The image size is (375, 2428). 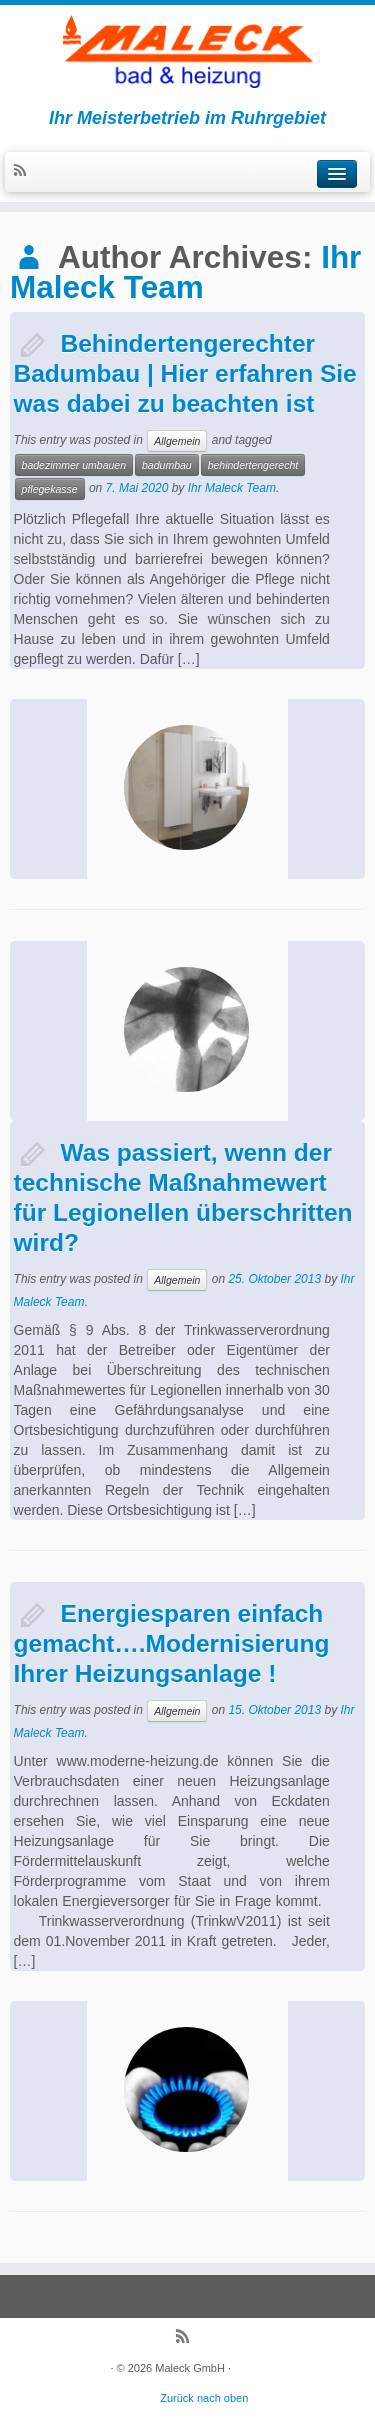 I want to click on Allgemein, so click(x=177, y=441).